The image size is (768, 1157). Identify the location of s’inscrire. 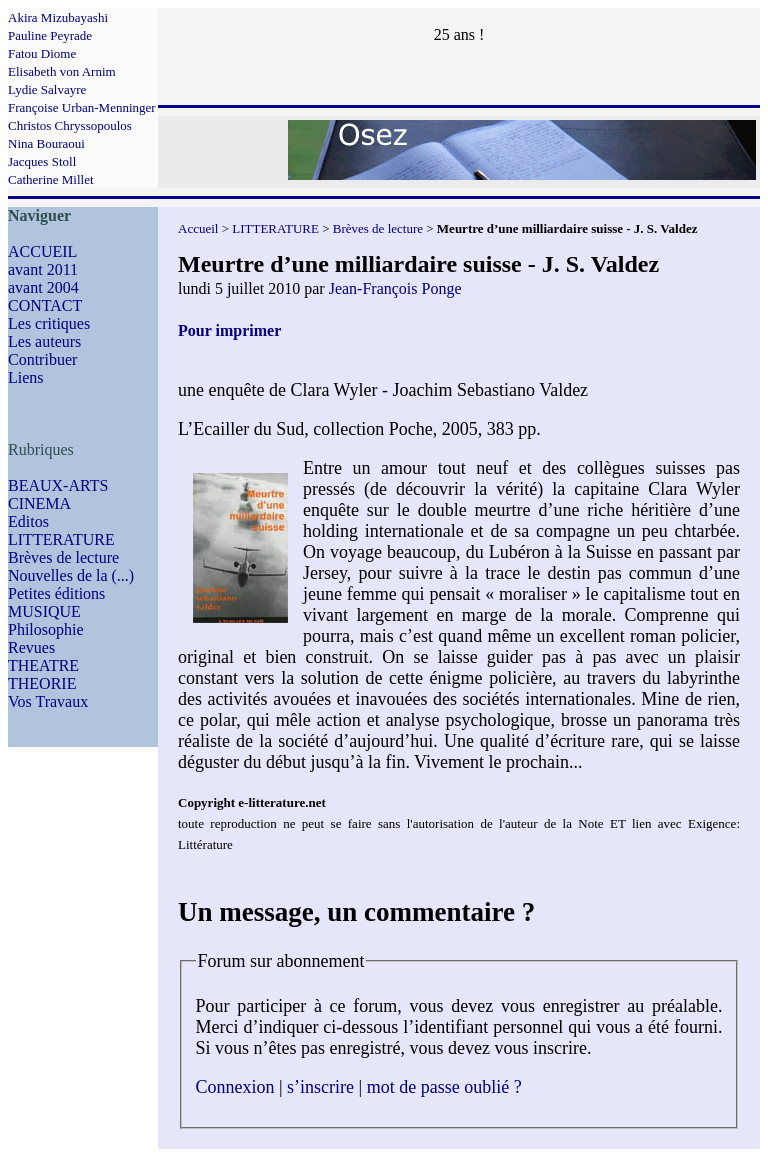
(320, 1087).